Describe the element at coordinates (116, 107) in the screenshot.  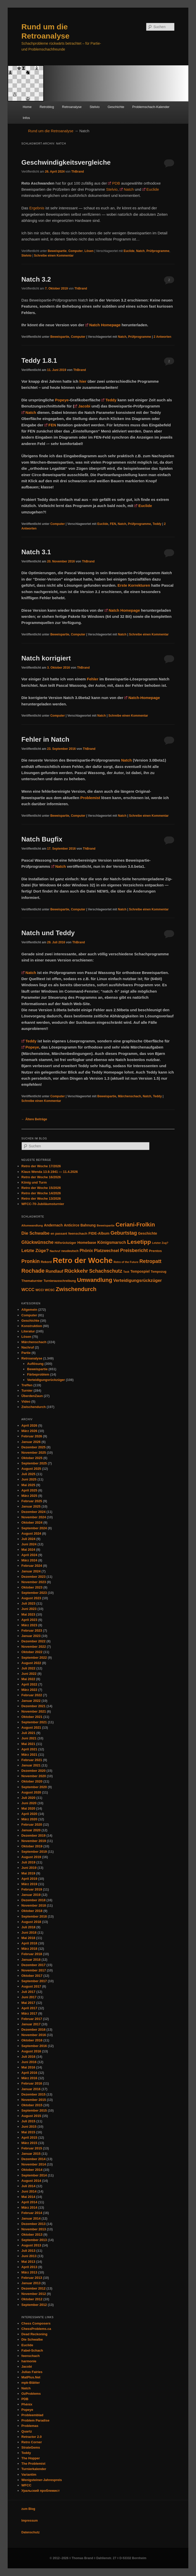
I see `Geschichte` at that location.